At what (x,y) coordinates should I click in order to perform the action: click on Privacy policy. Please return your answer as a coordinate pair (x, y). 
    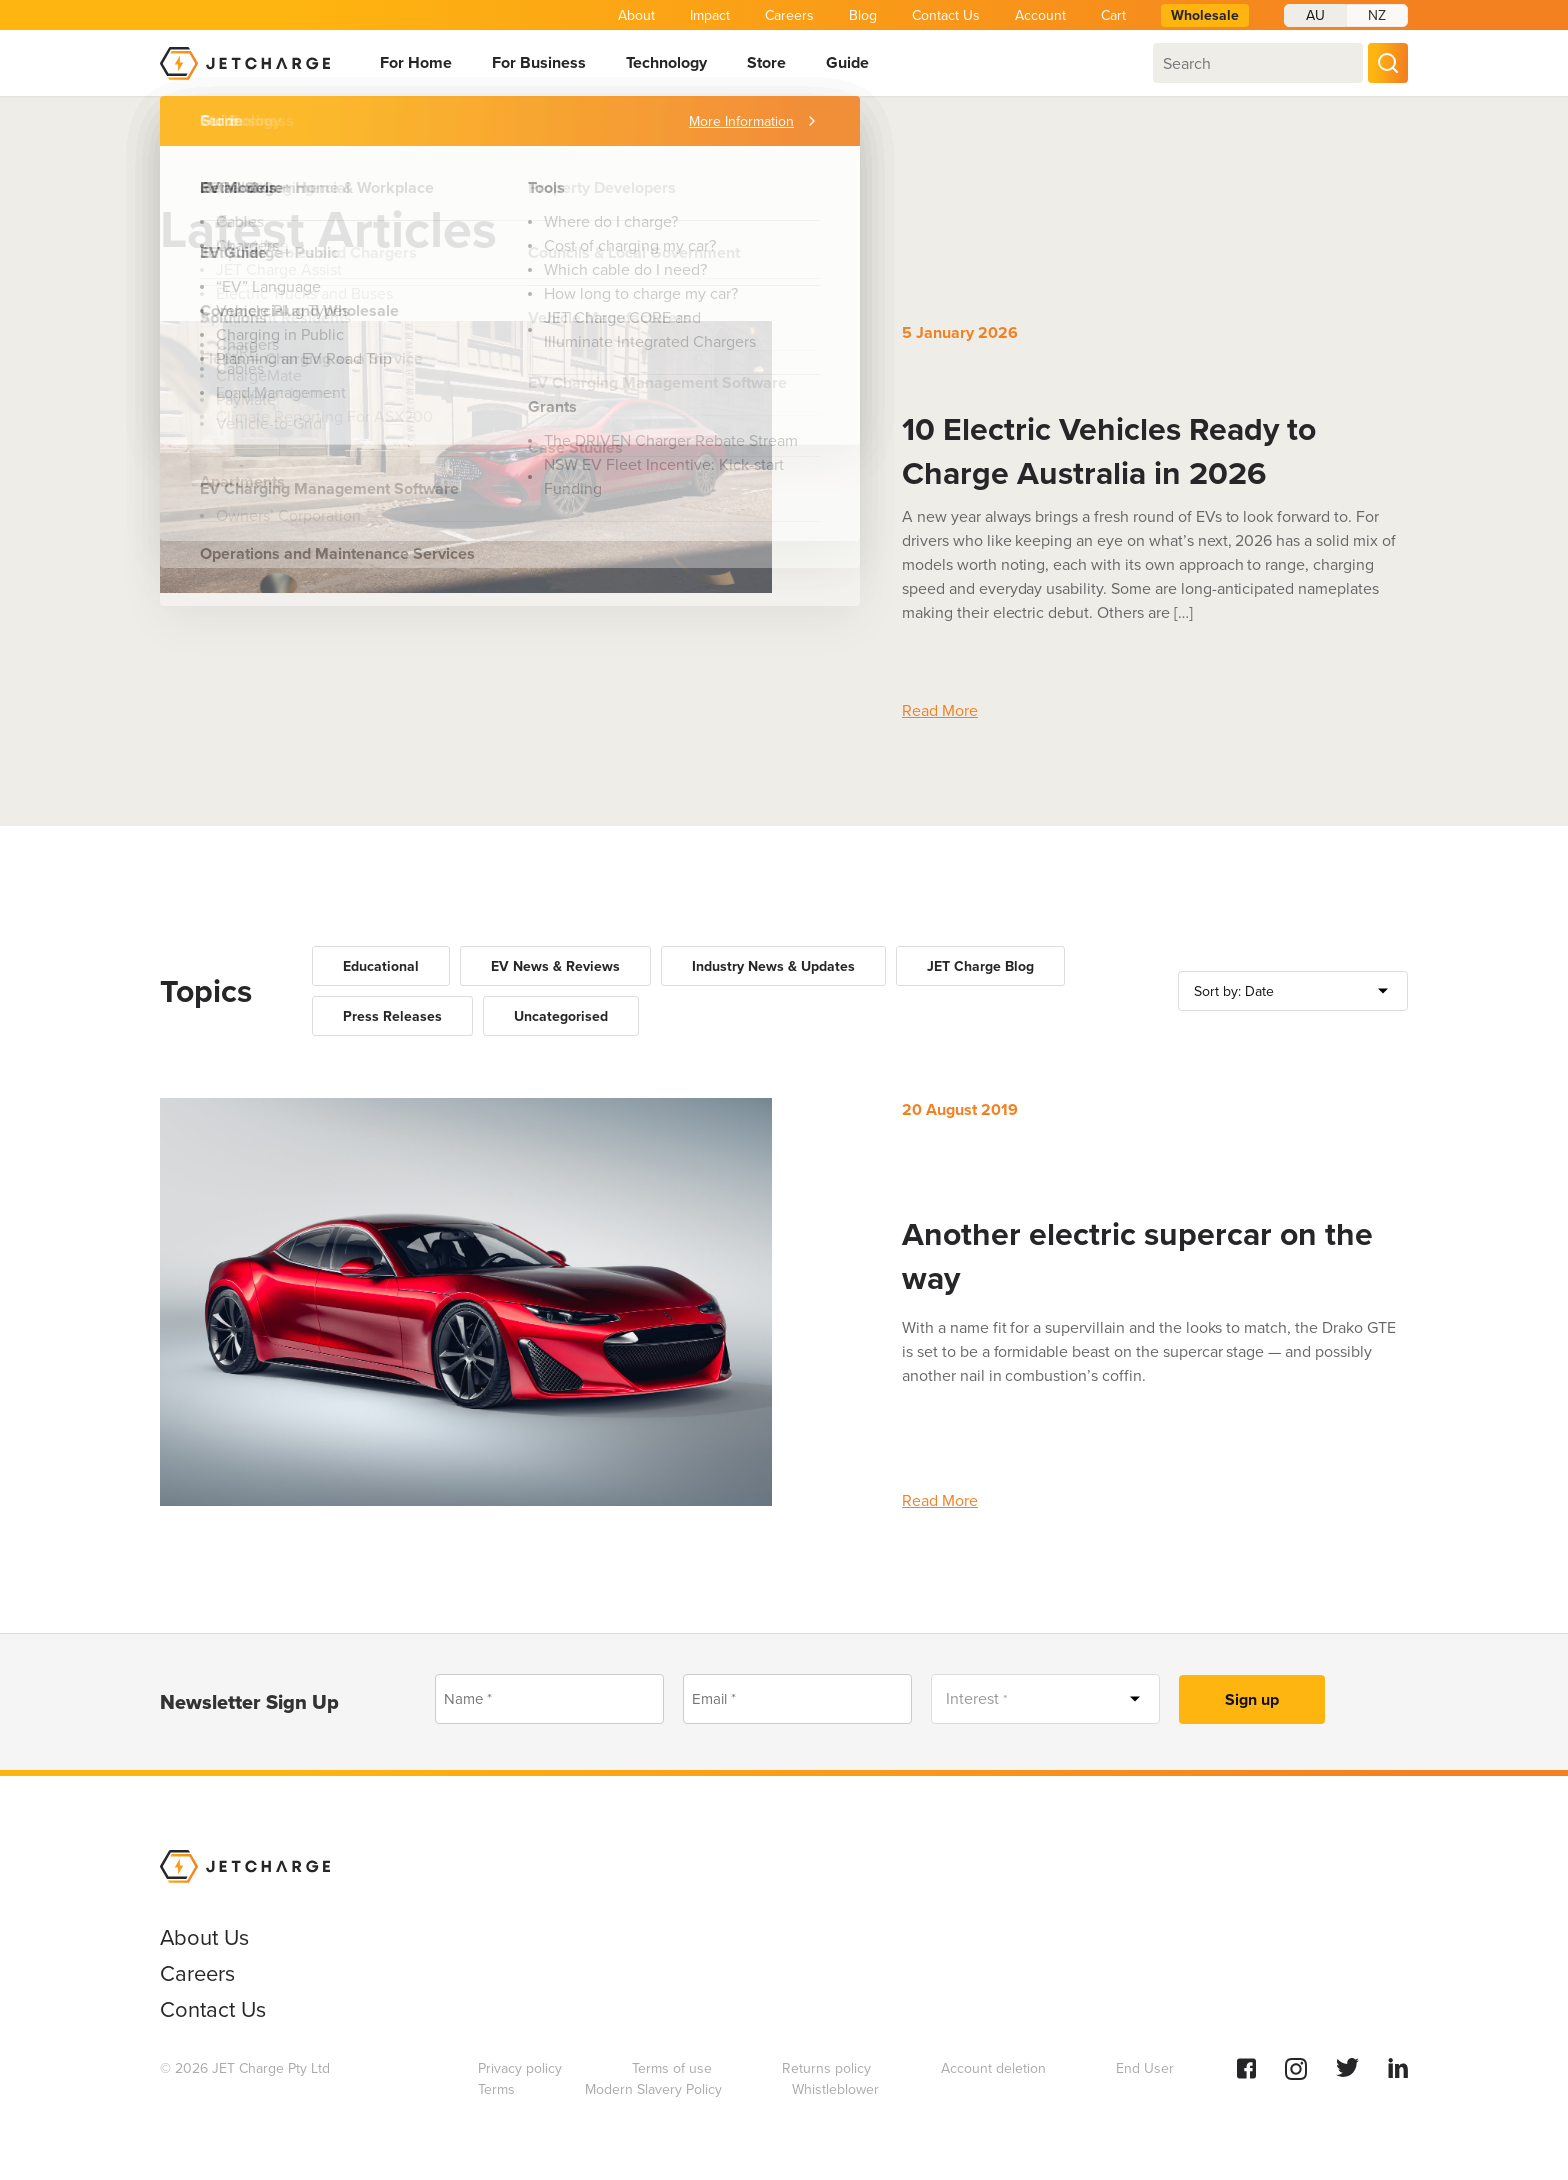
    Looking at the image, I should click on (520, 2068).